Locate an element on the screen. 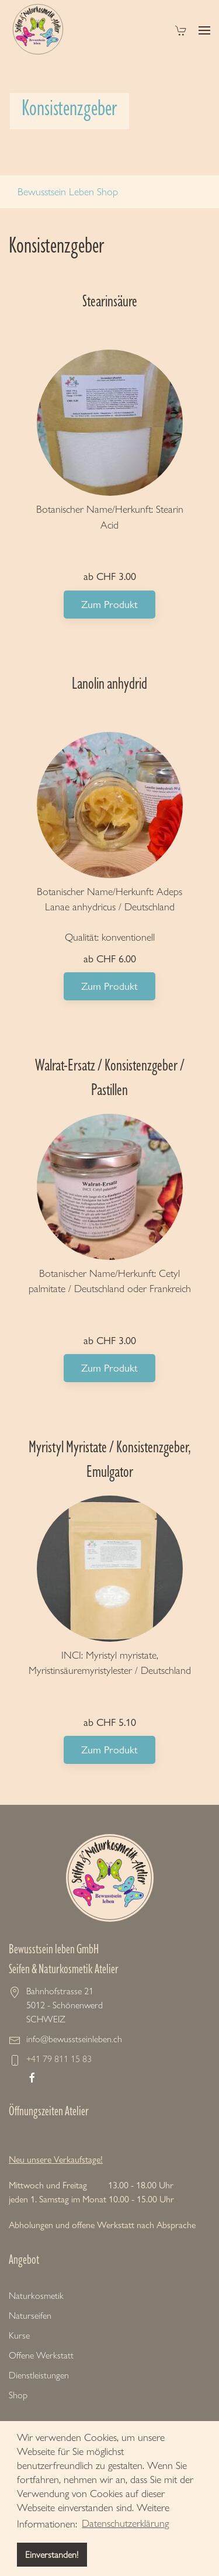 The width and height of the screenshot is (219, 2576). Bewusstsein Leben Shop is located at coordinates (68, 192).